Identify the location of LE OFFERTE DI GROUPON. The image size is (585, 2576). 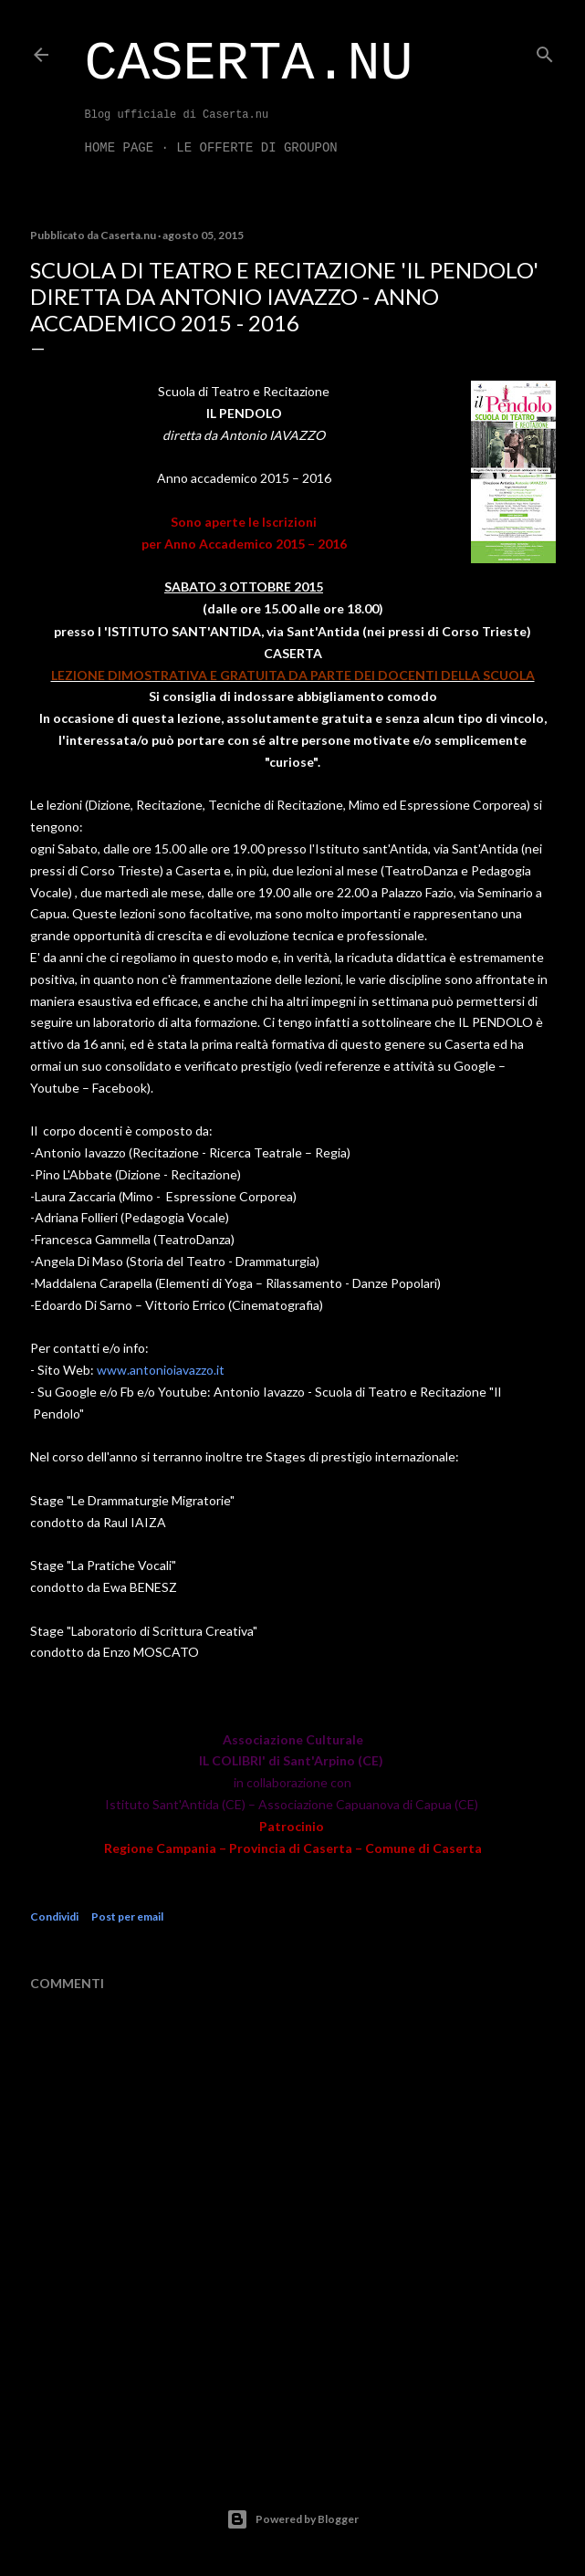
(256, 148).